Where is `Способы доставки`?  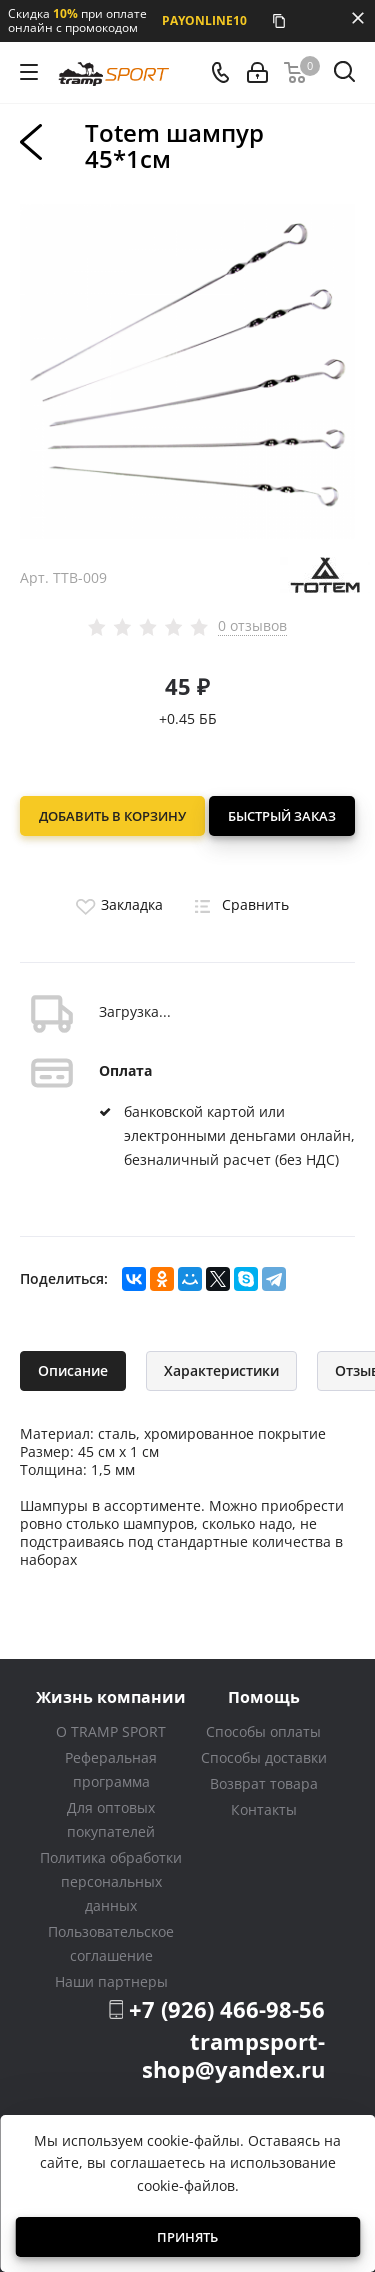
Способы доставки is located at coordinates (264, 1757).